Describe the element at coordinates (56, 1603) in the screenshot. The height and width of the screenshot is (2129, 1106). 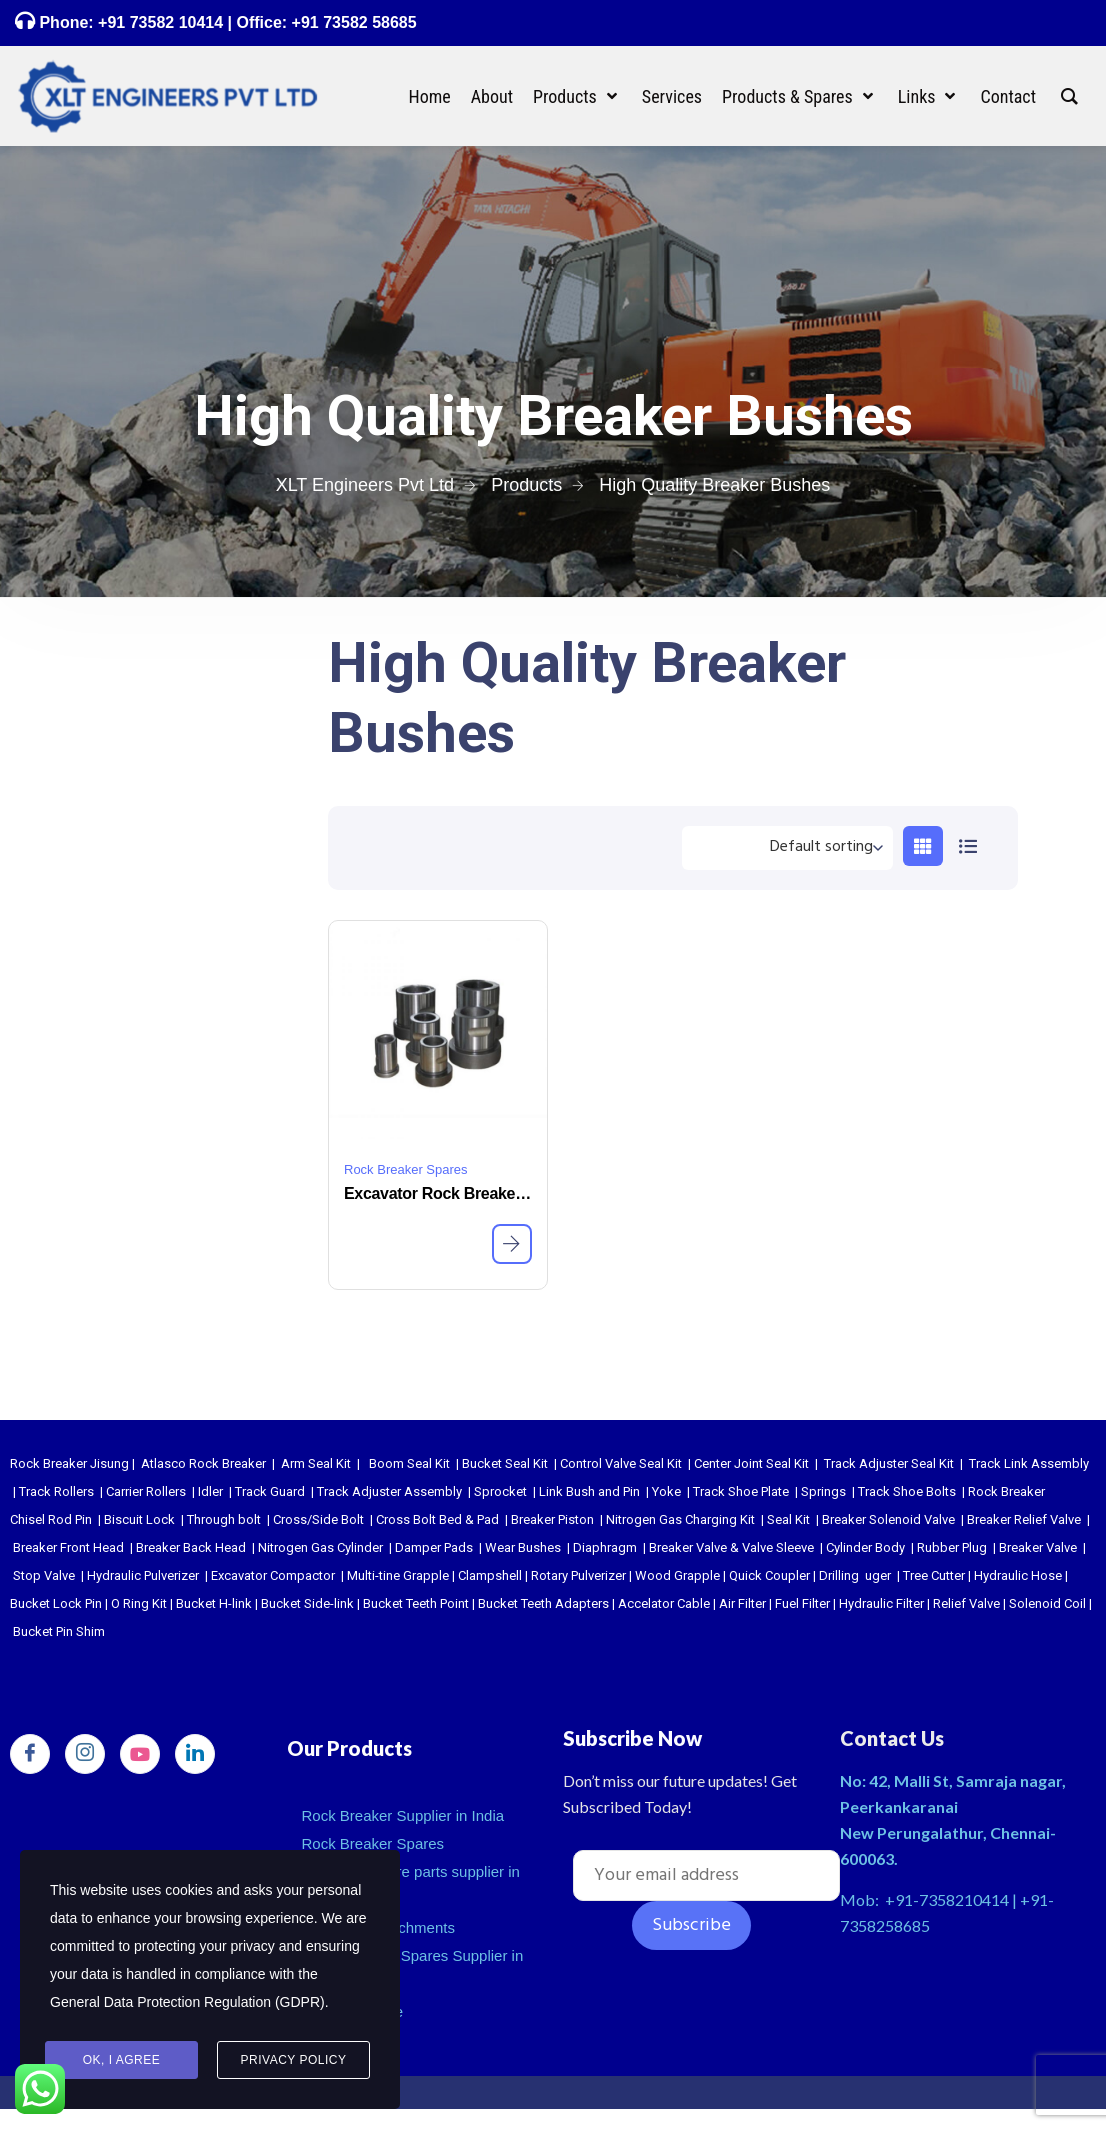
I see `Bucket Lock Pin` at that location.